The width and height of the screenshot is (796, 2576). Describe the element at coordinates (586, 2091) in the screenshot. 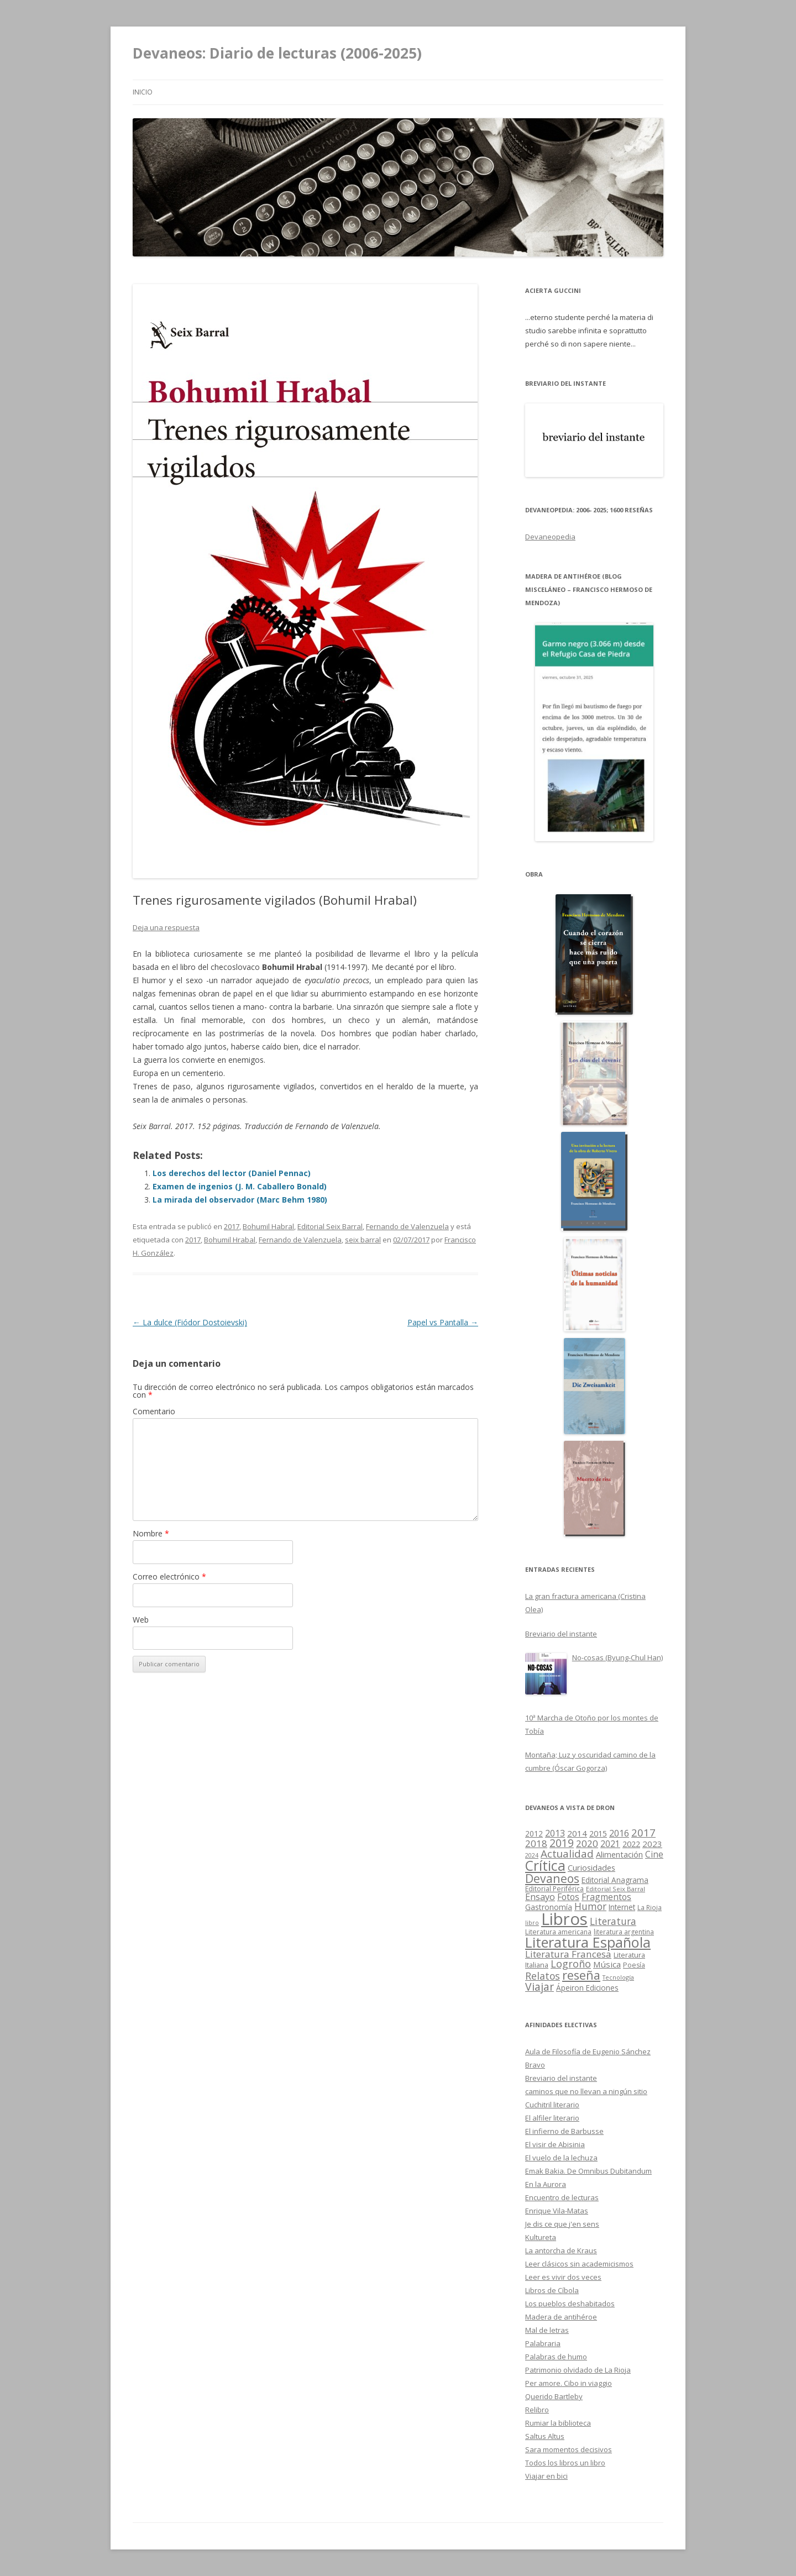

I see `caminos que no llevan a ningún sitio` at that location.